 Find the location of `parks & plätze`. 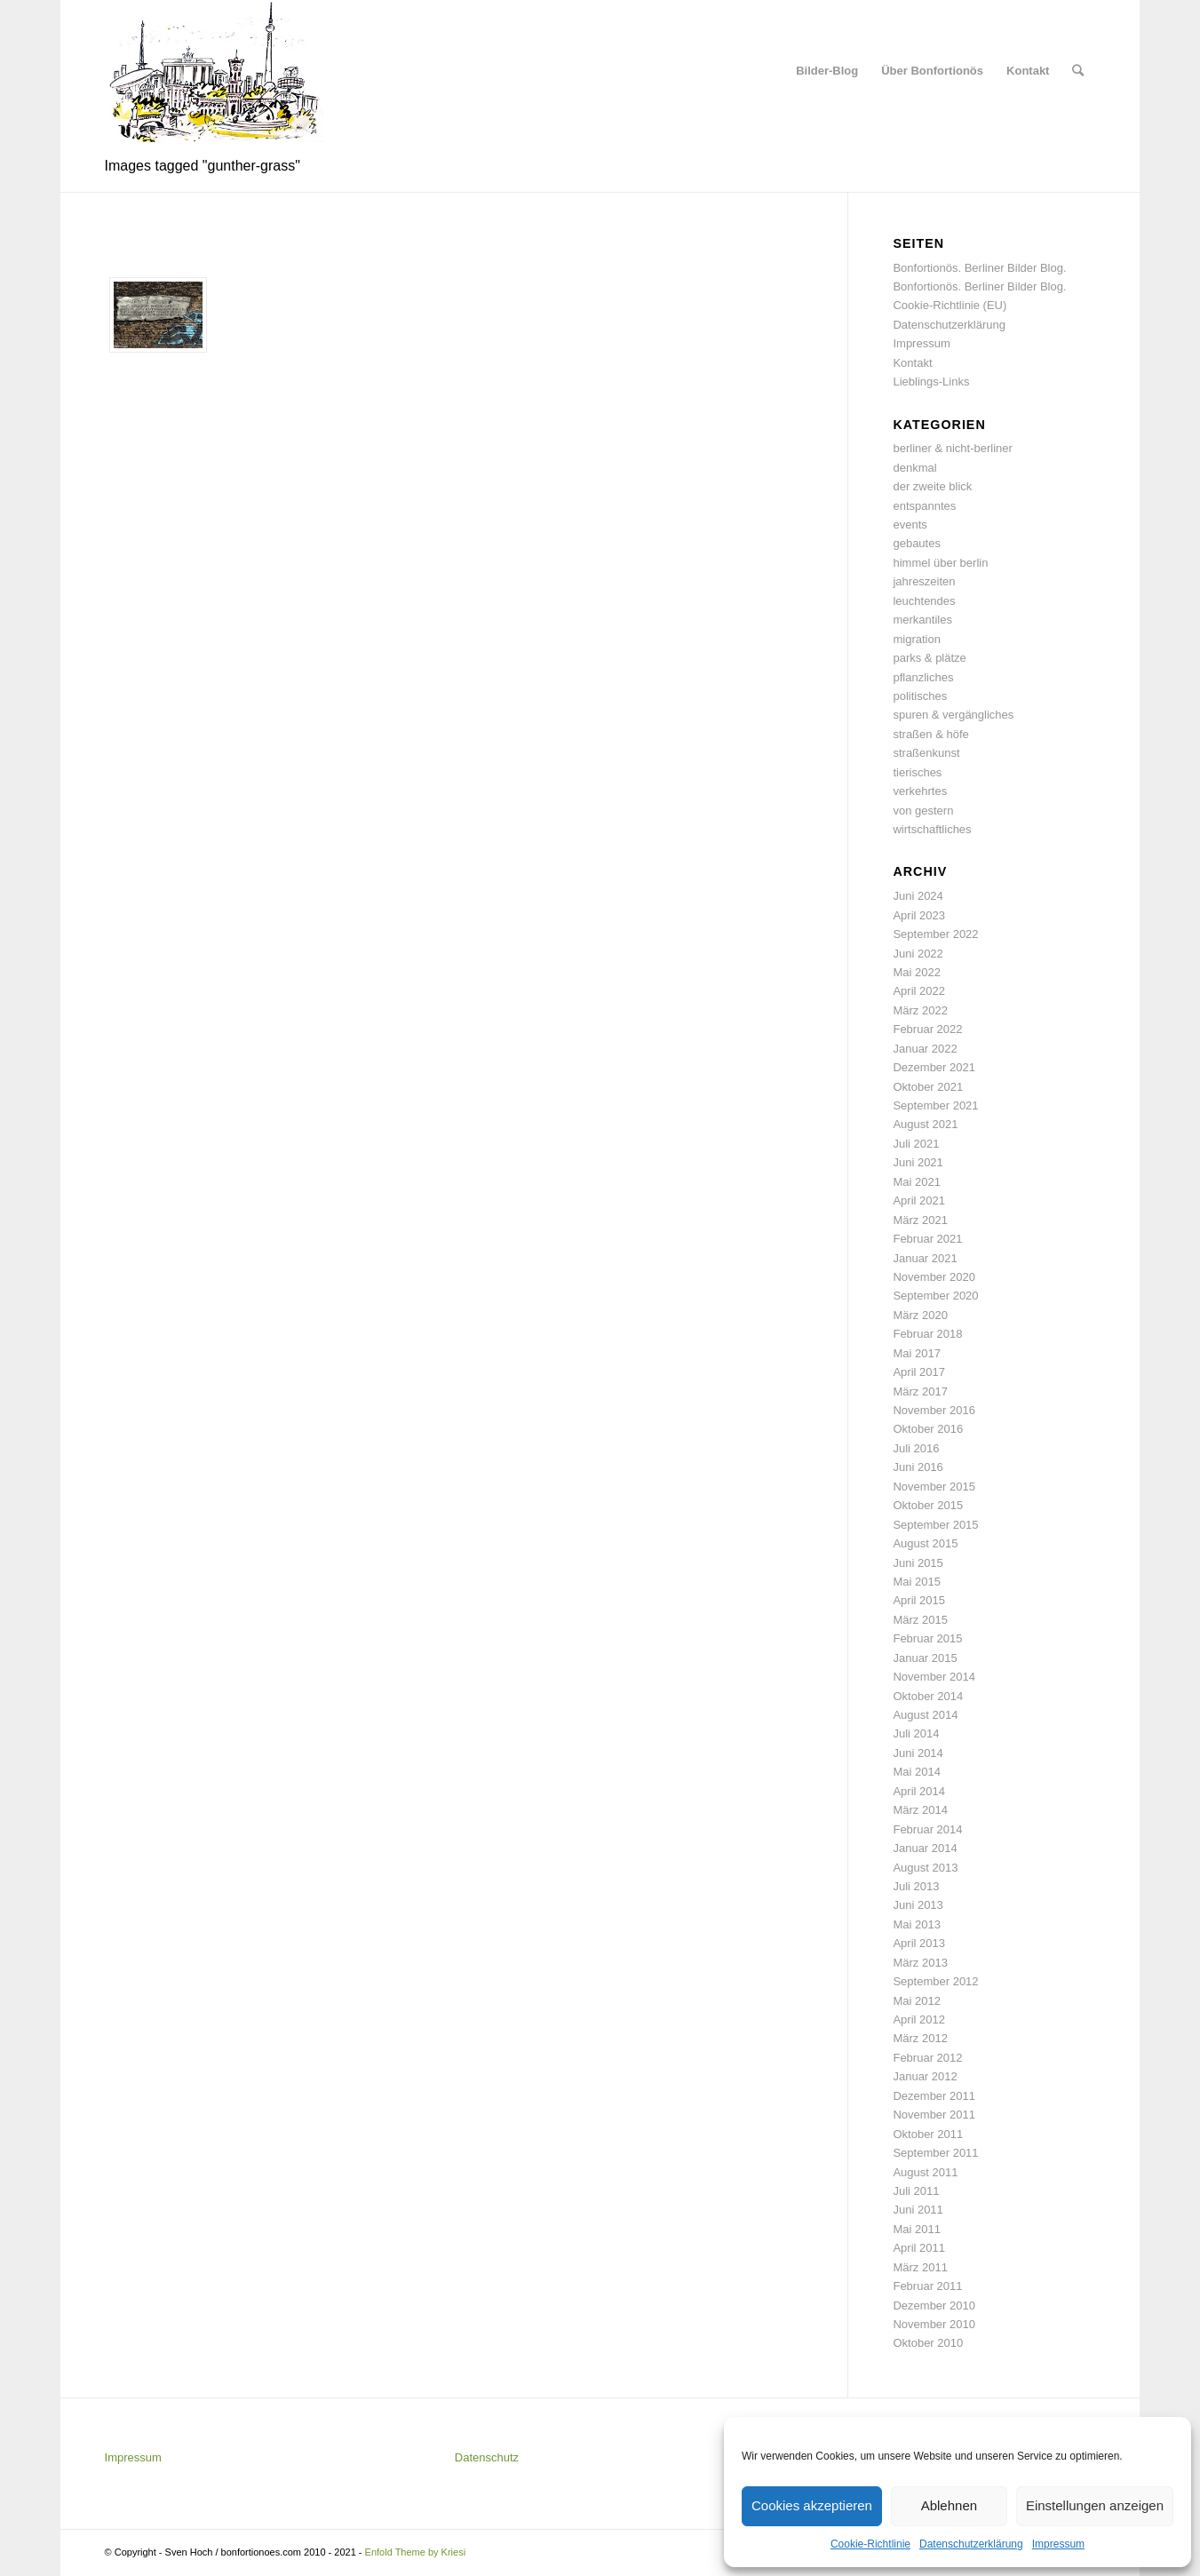

parks & plätze is located at coordinates (929, 657).